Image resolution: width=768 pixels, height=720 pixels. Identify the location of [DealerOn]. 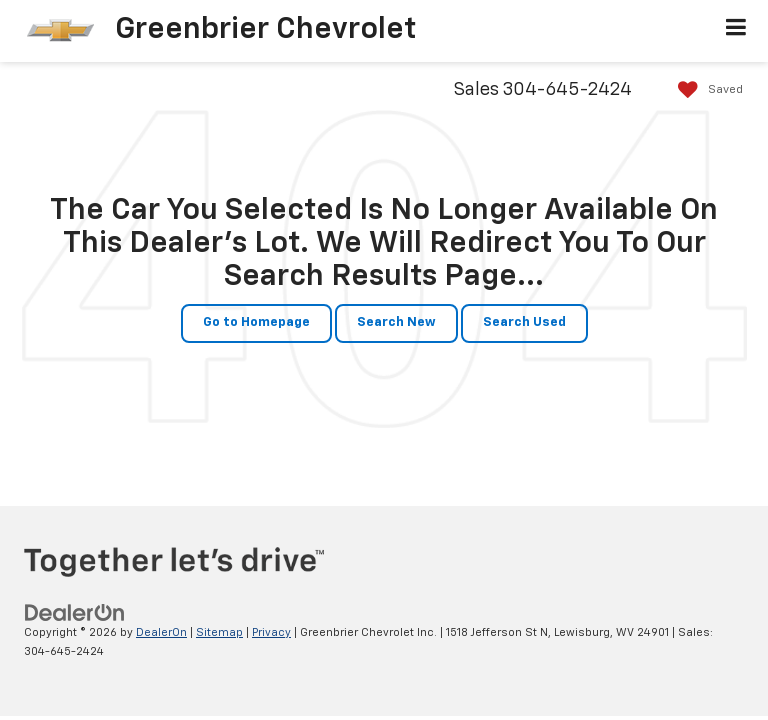
(75, 612).